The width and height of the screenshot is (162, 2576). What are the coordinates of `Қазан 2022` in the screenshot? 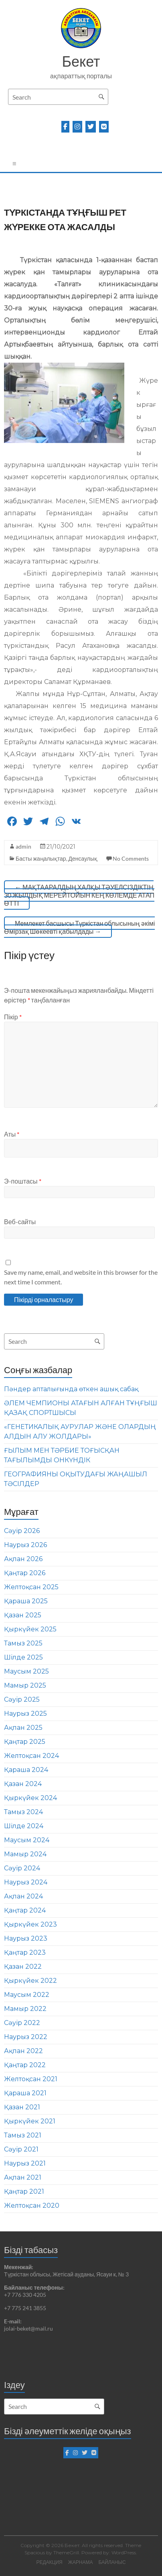 It's located at (23, 1966).